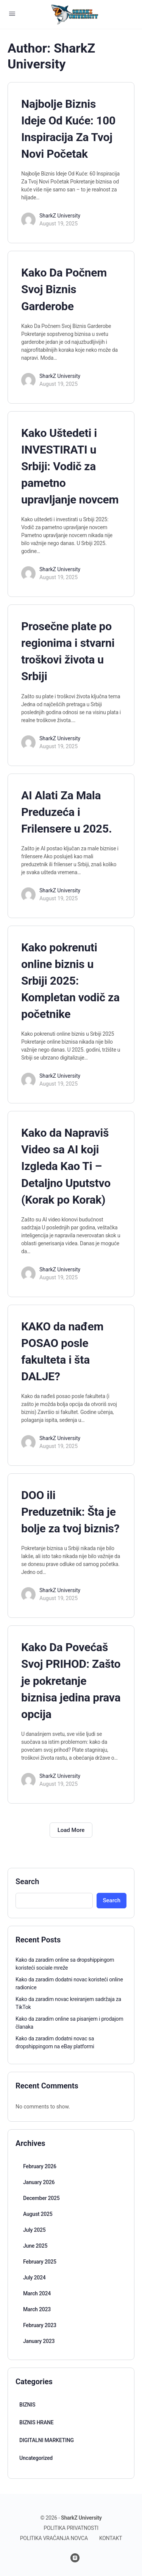 This screenshot has height=2576, width=142. What do you see at coordinates (39, 2325) in the screenshot?
I see `February 2023` at bounding box center [39, 2325].